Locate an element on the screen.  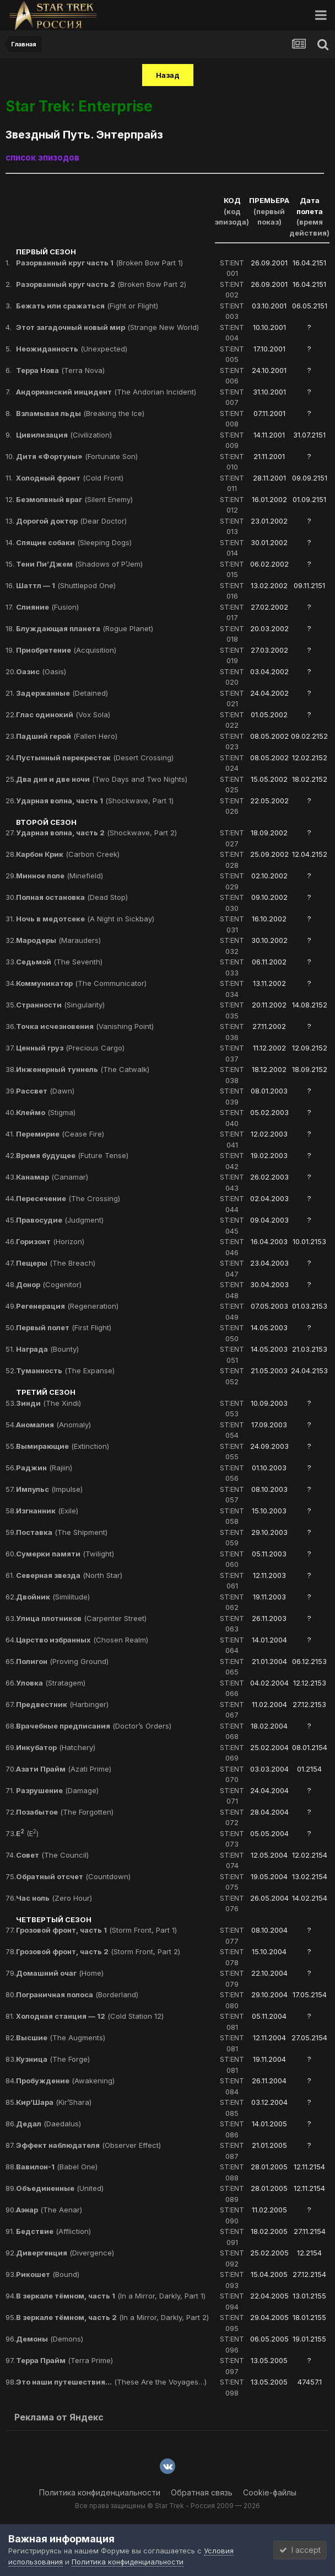
(Countdown) is located at coordinates (73, 1876).